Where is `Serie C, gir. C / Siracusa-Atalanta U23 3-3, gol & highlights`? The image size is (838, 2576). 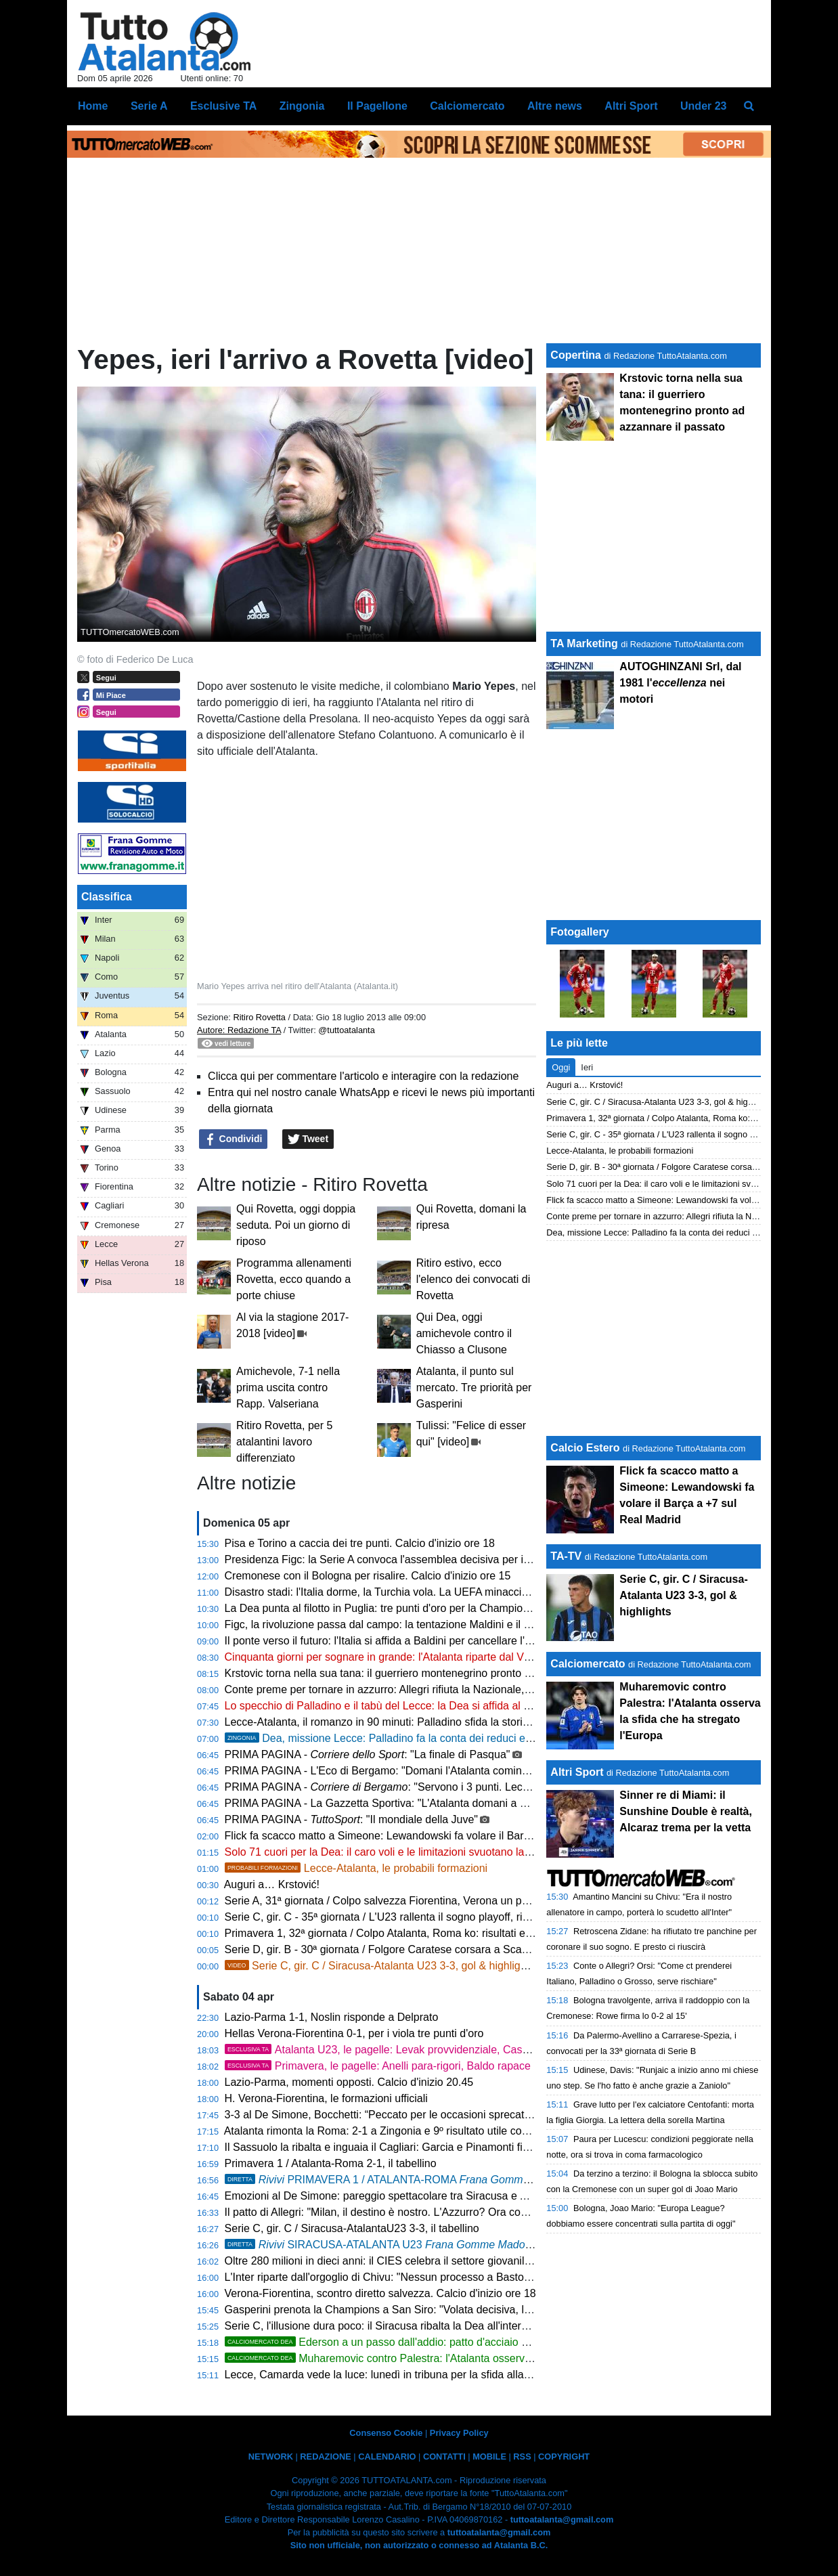 Serie C, gir. C / Siracusa-Atalanta U23 3-3, gol & highlights is located at coordinates (380, 1965).